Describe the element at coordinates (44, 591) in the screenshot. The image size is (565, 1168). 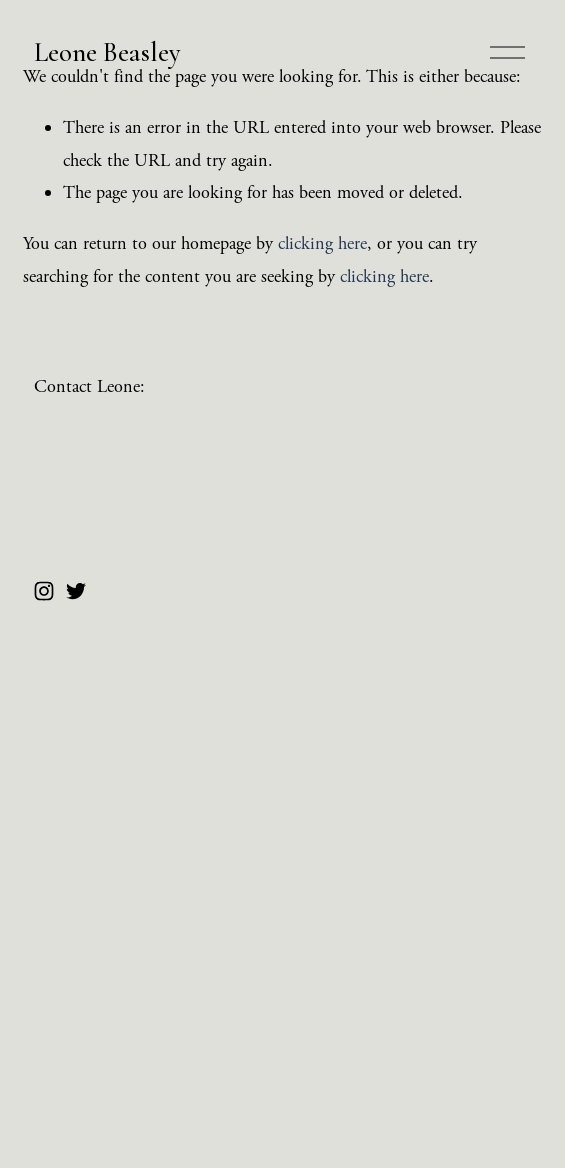
I see `[Instagram]` at that location.